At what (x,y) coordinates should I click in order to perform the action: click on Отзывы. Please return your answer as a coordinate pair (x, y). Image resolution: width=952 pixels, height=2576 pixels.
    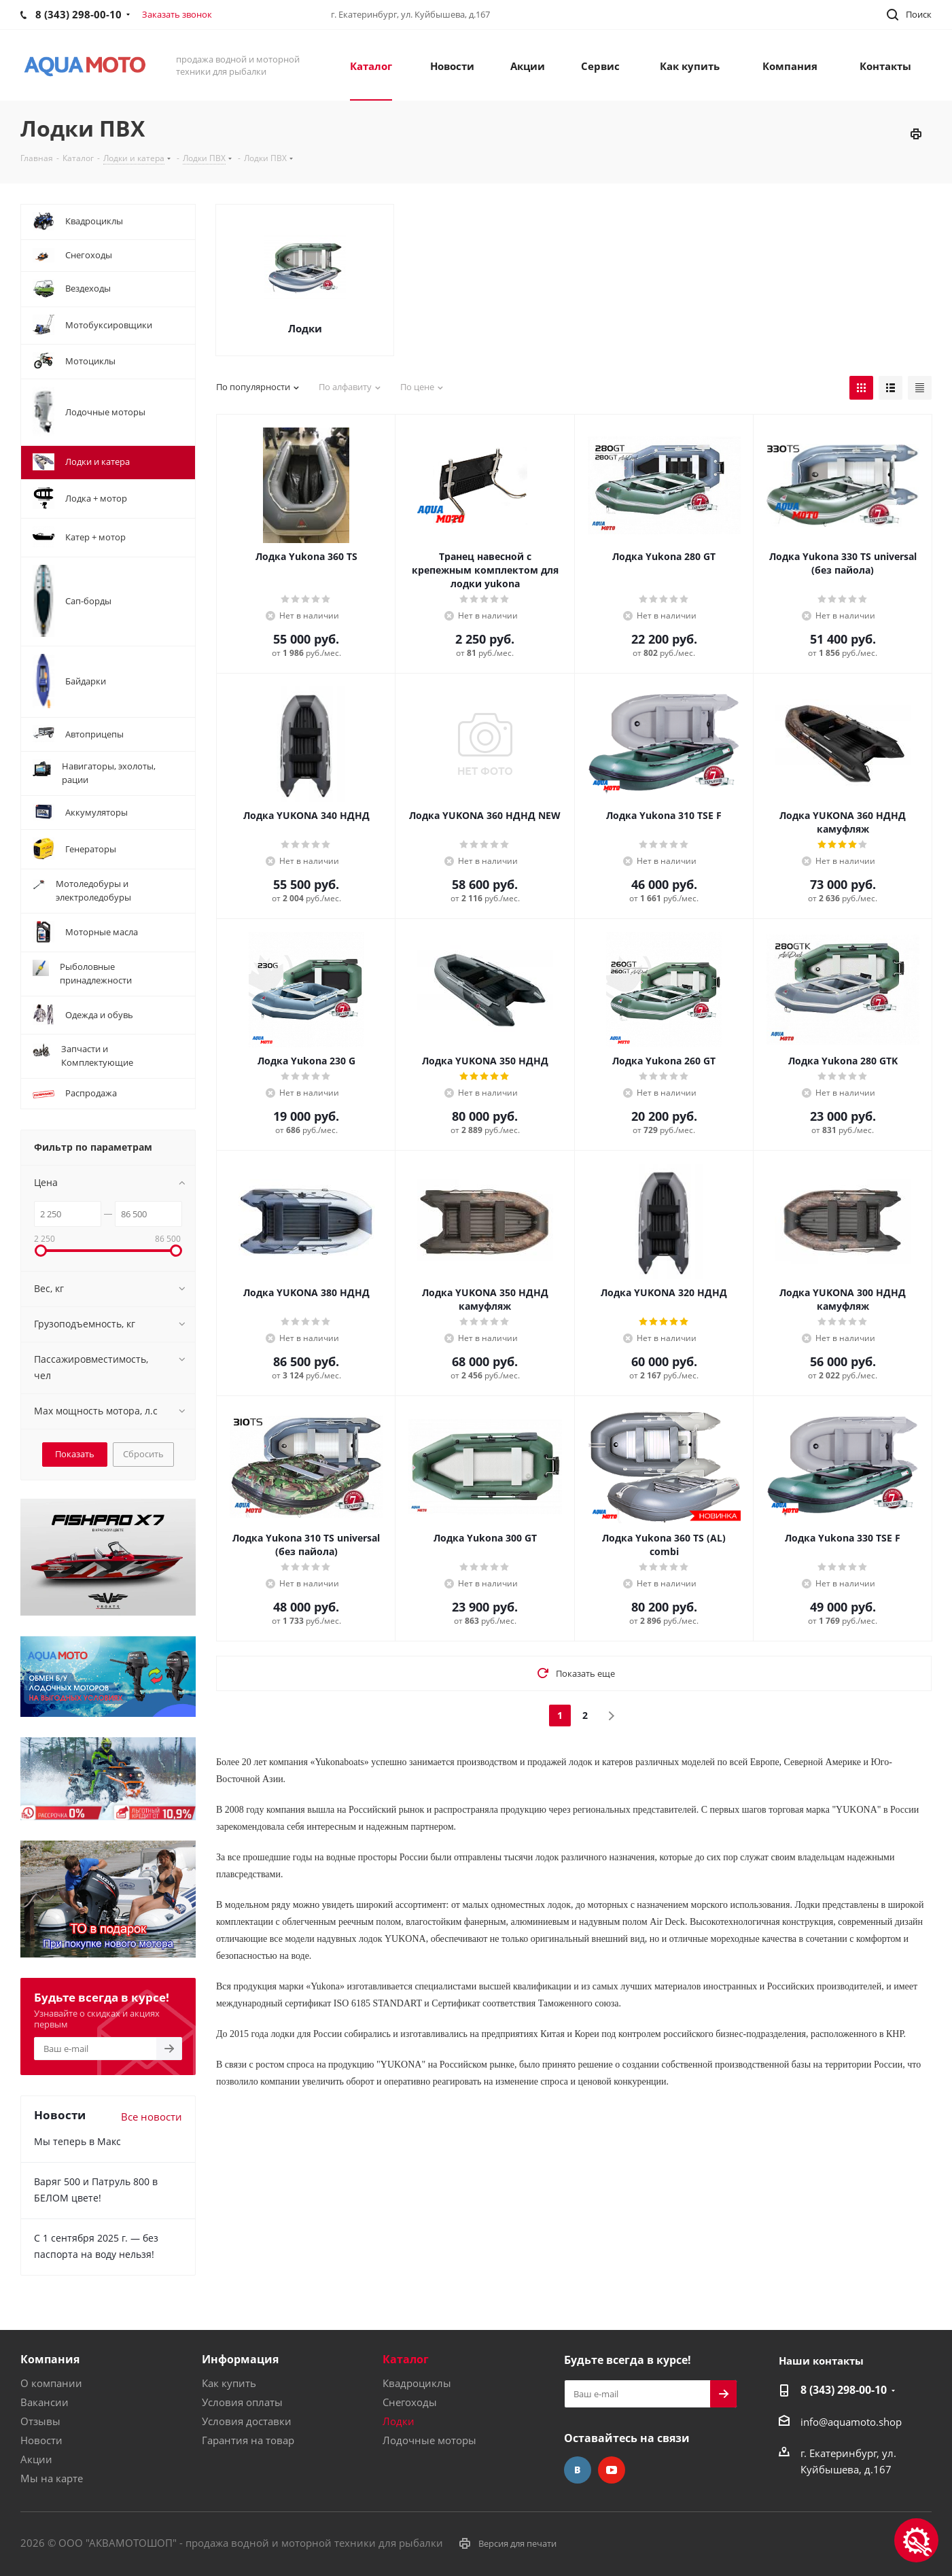
    Looking at the image, I should click on (40, 2421).